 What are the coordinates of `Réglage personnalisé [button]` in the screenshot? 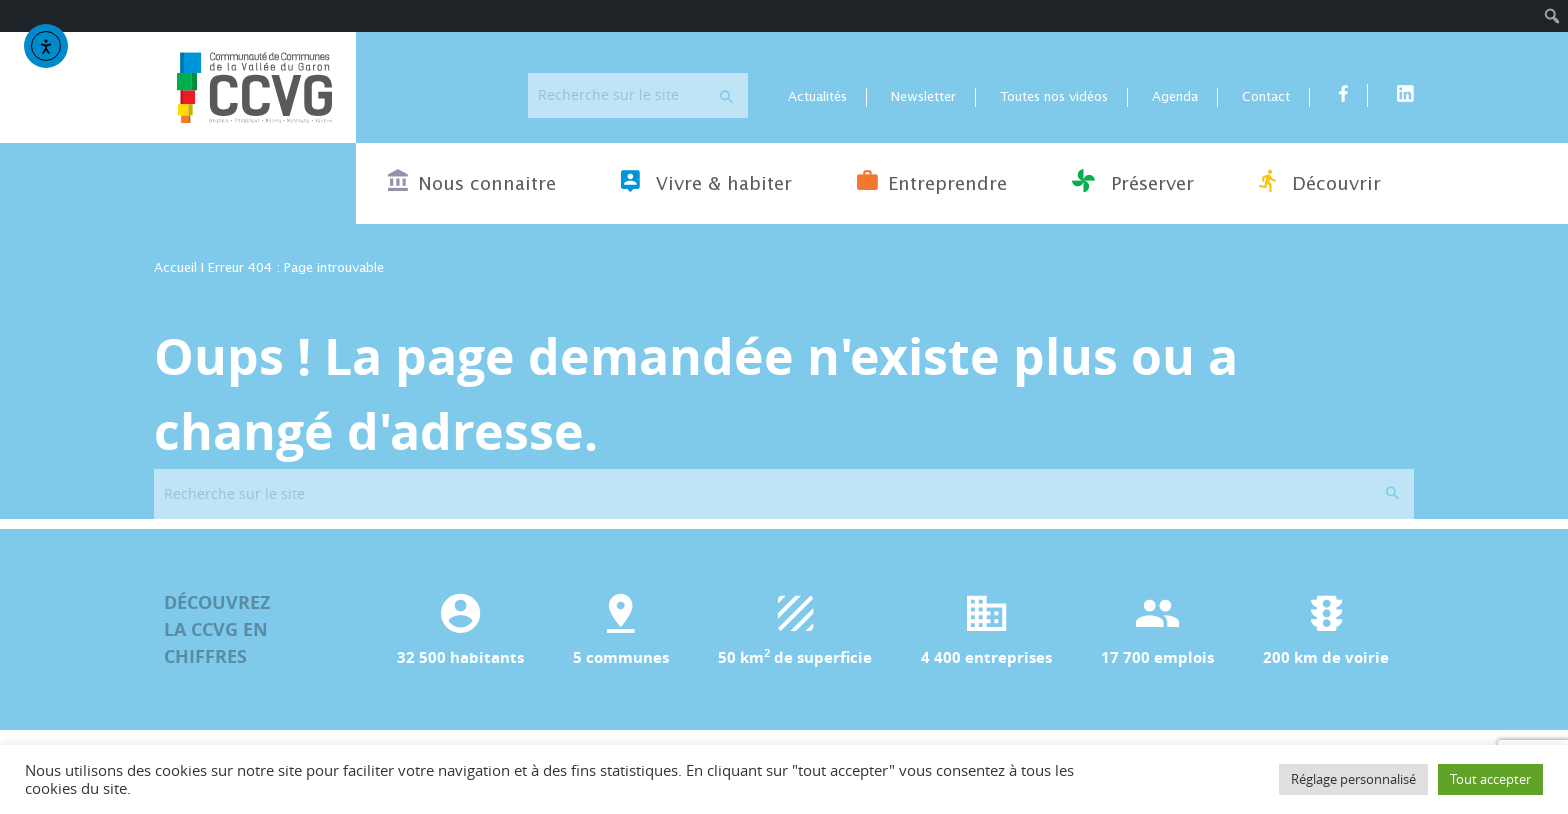 It's located at (1353, 779).